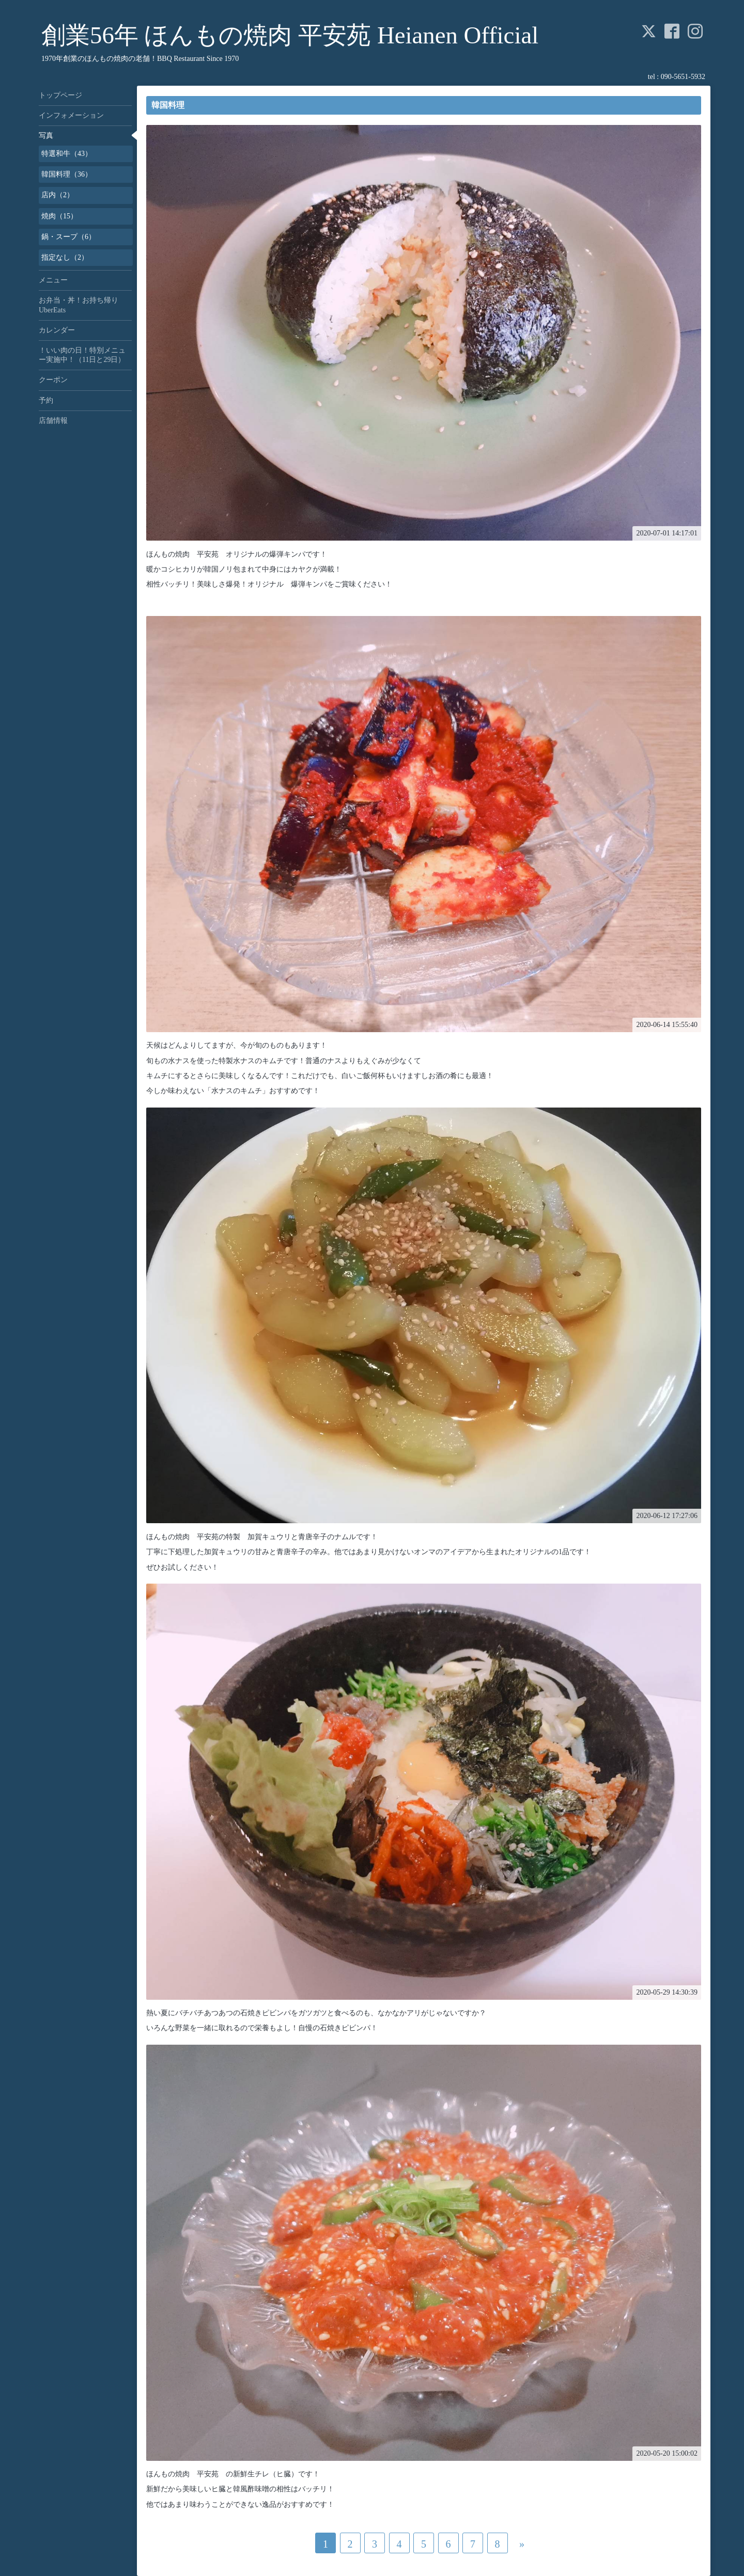  I want to click on クーポン, so click(53, 380).